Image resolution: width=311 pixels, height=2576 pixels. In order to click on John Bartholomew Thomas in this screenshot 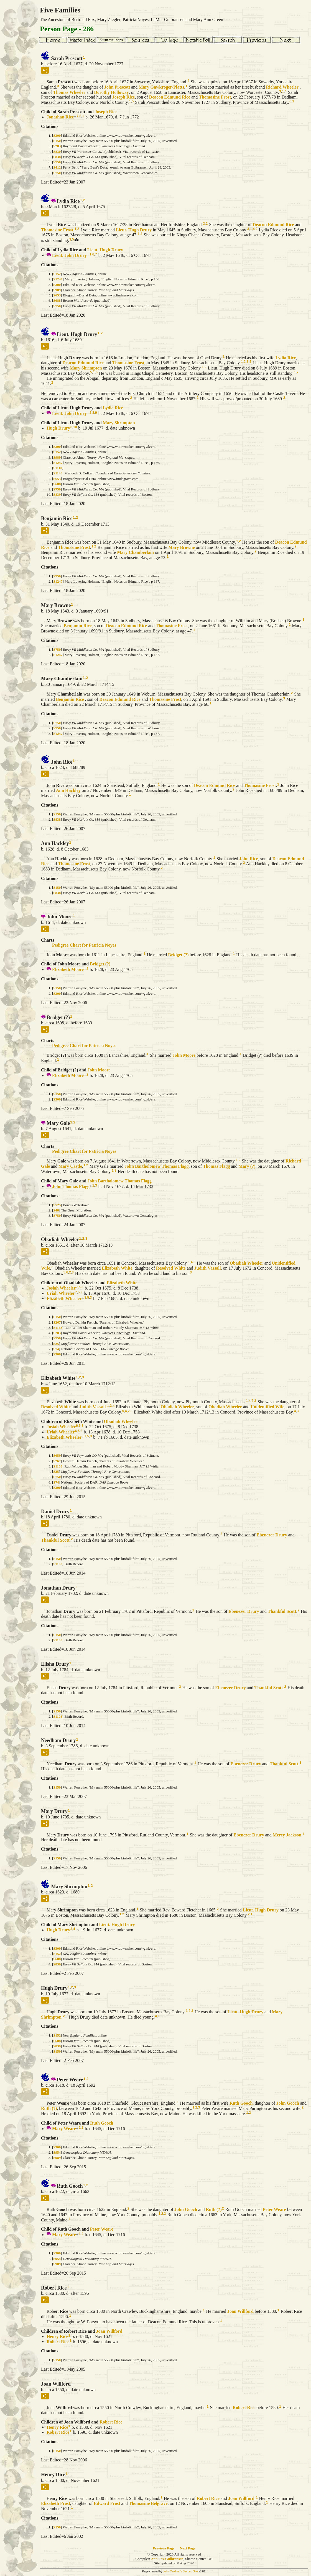, I will do `click(156, 1166)`.